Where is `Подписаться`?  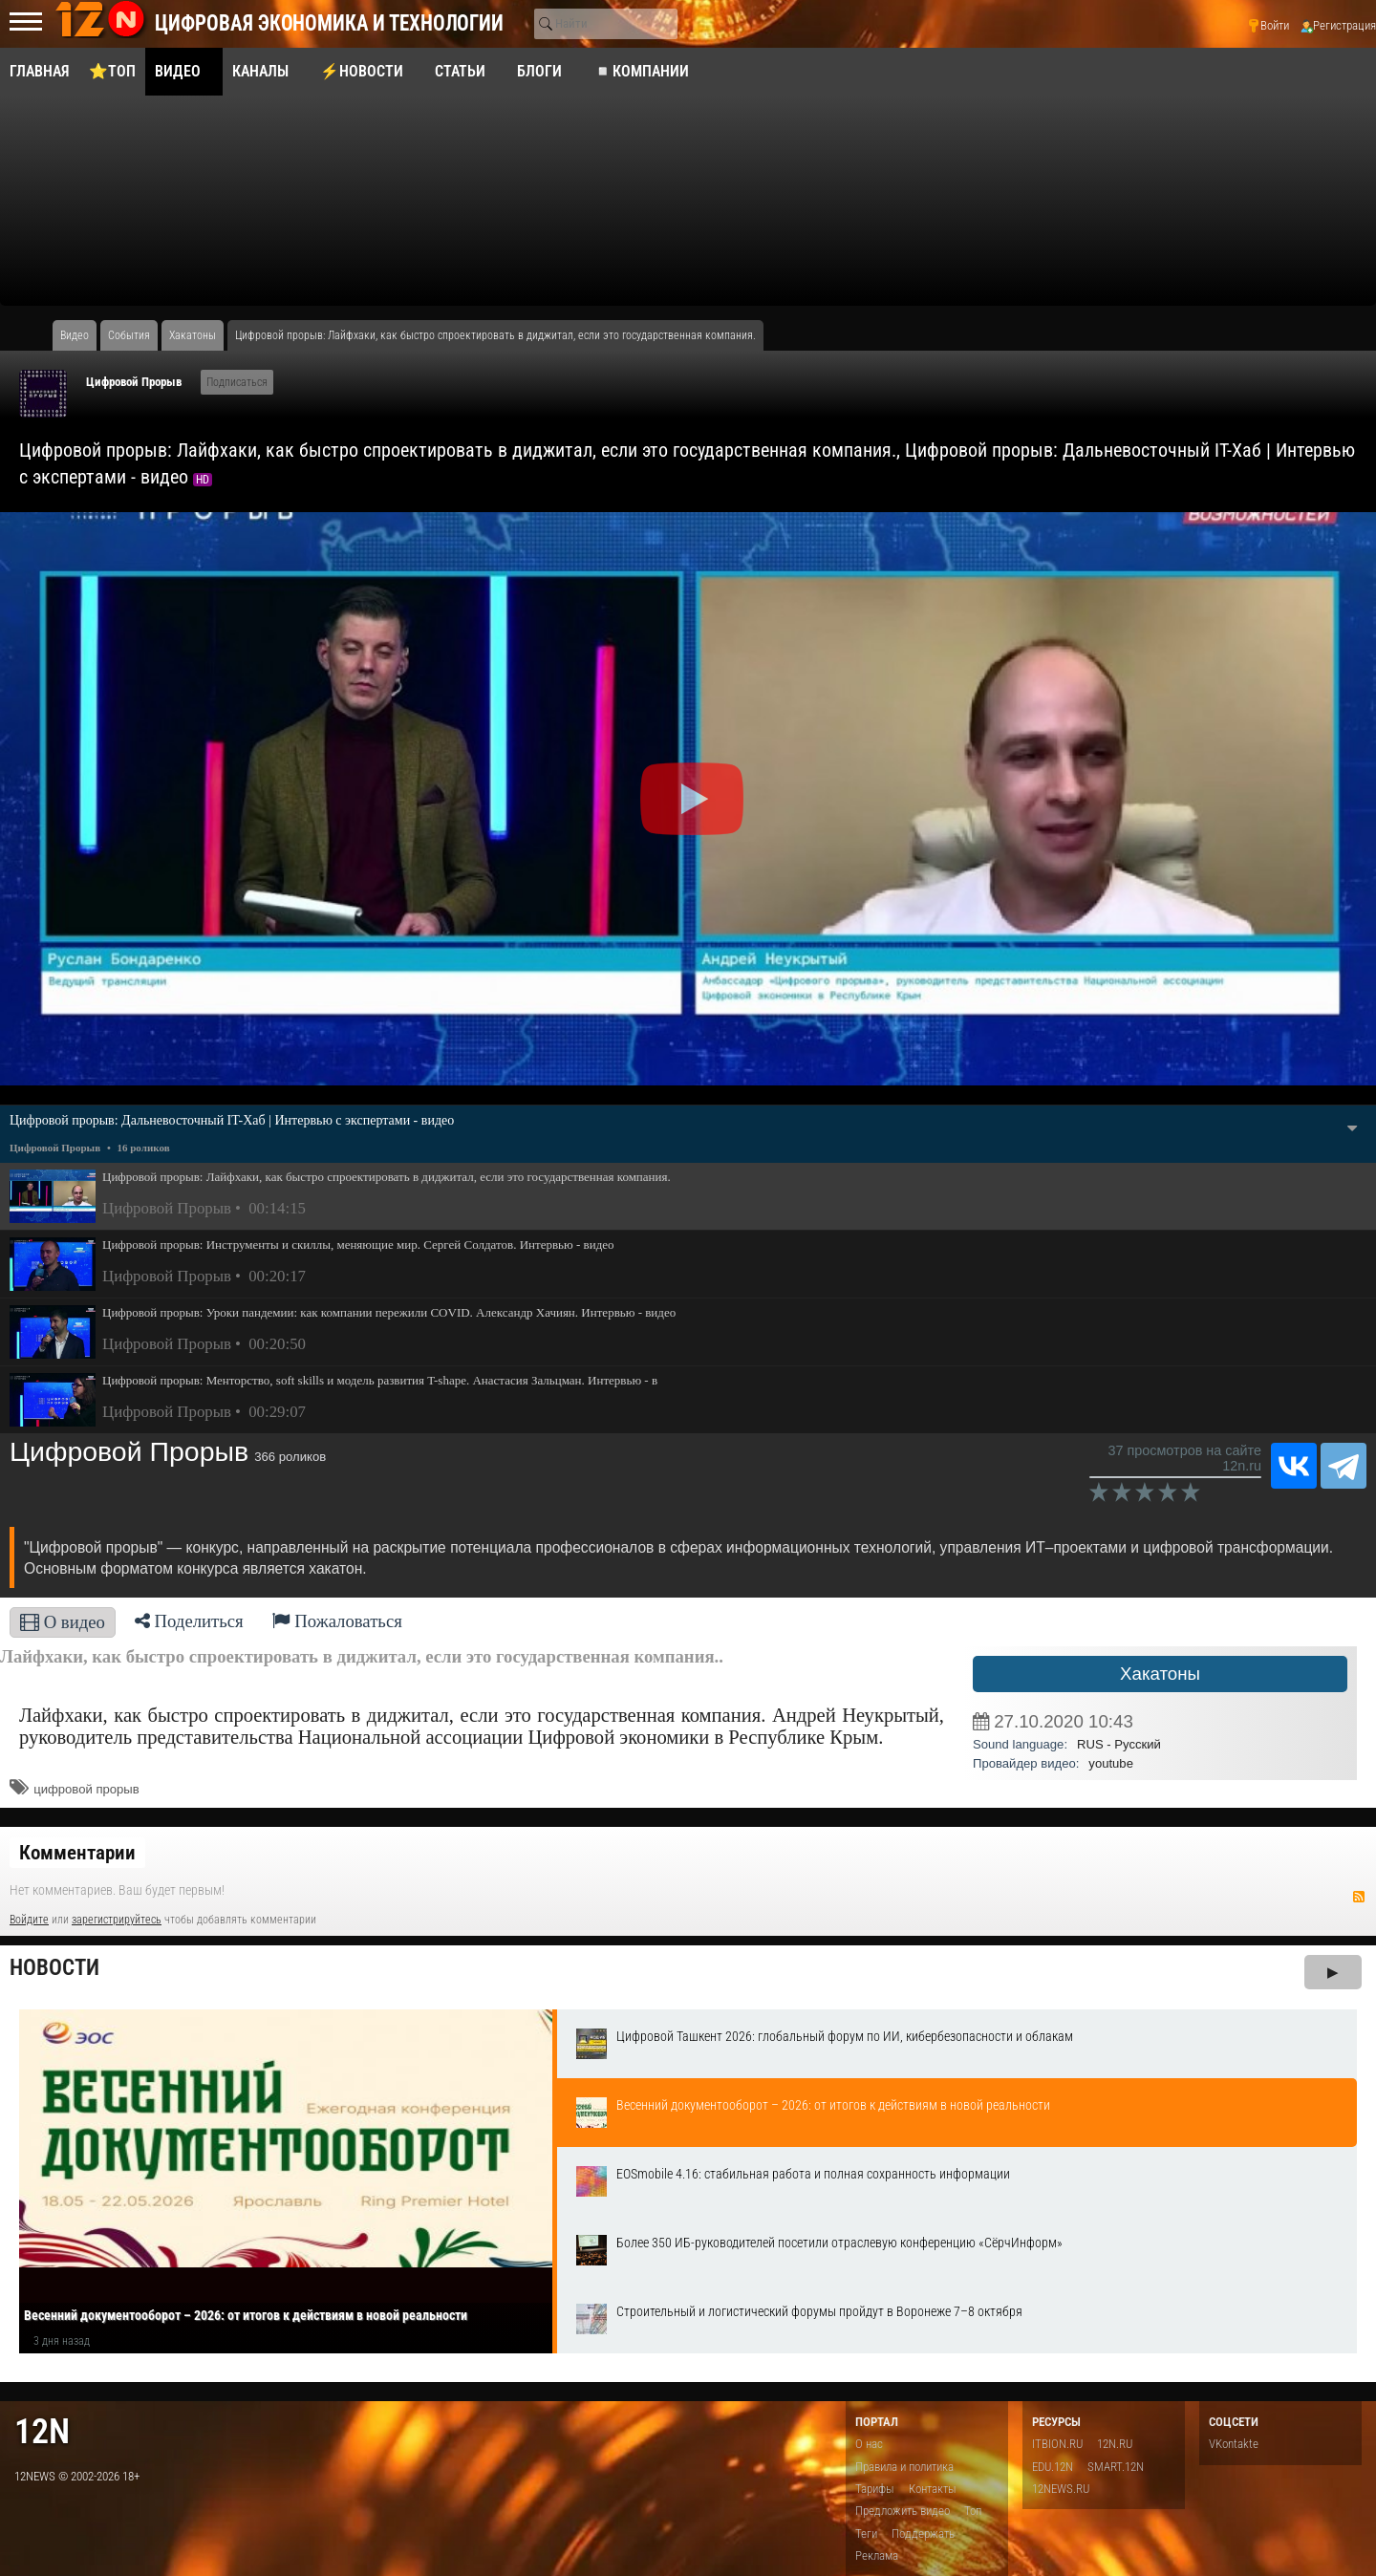 Подписаться is located at coordinates (237, 382).